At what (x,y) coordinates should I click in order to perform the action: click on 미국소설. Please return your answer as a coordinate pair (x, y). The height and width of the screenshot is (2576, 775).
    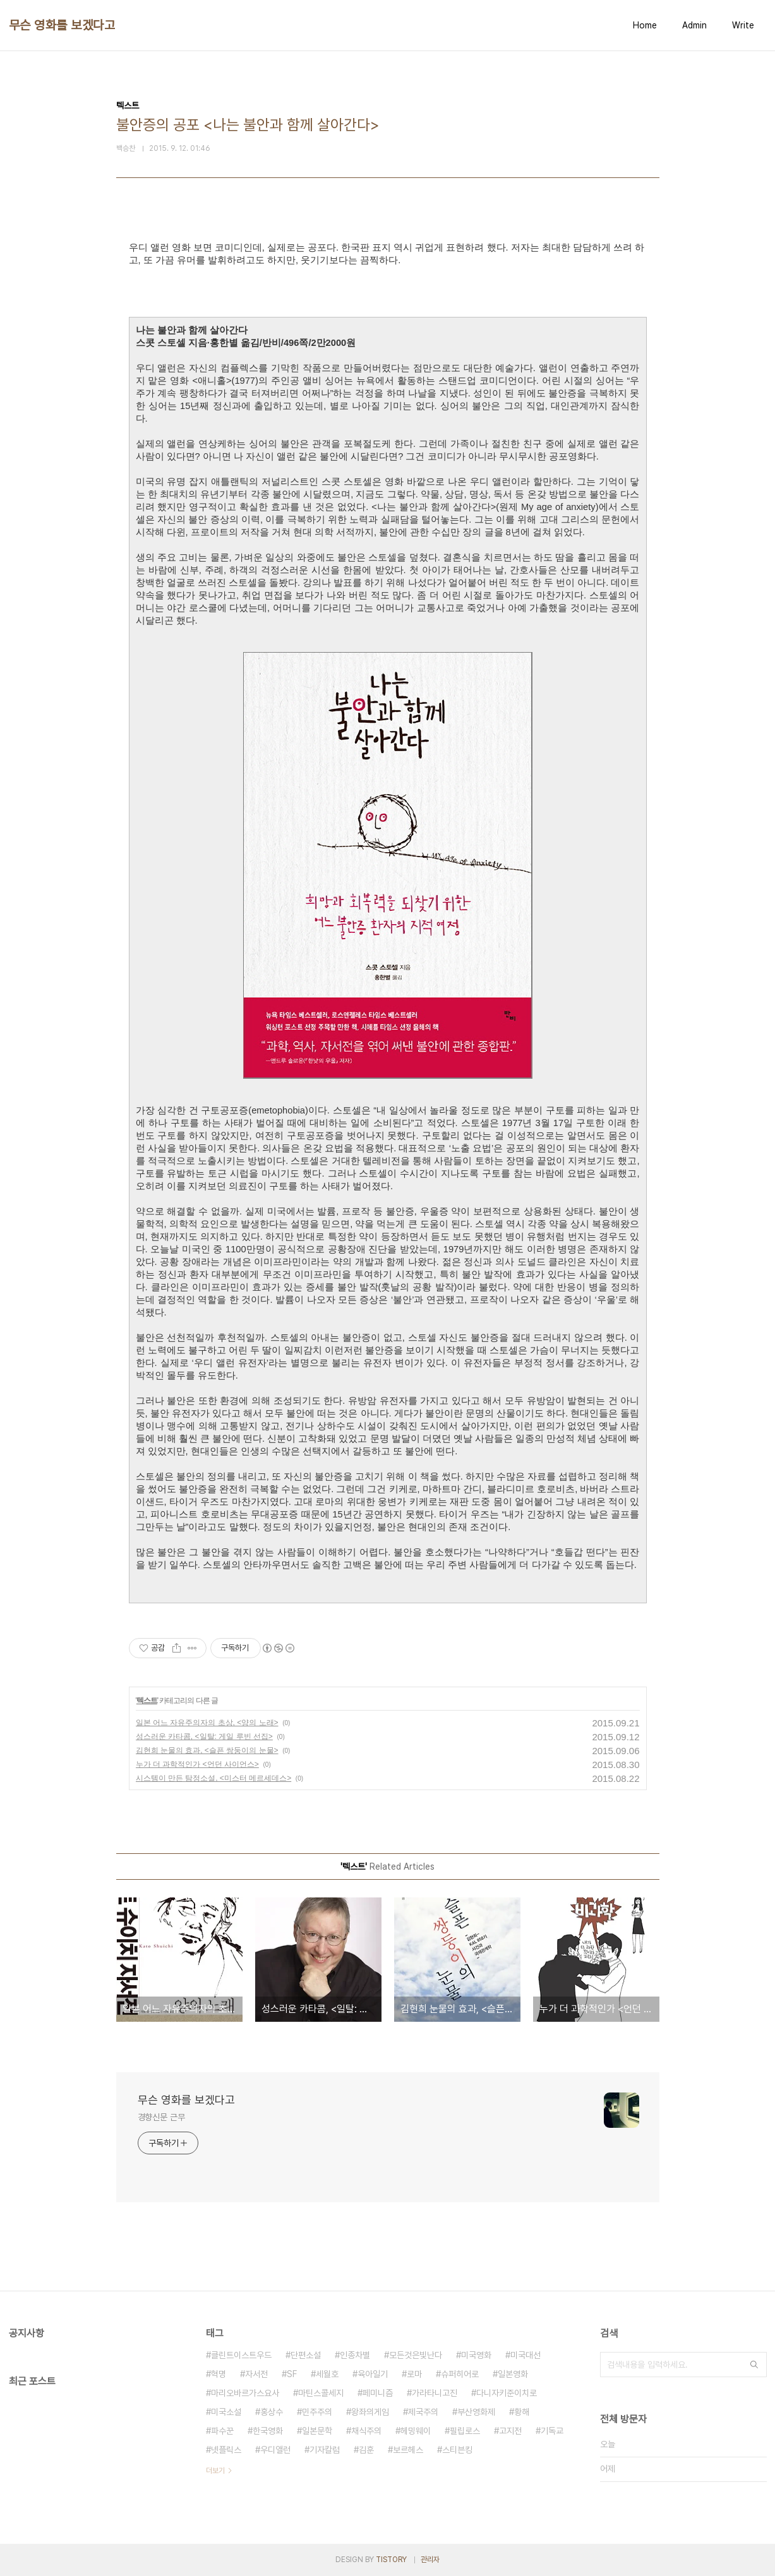
    Looking at the image, I should click on (226, 2412).